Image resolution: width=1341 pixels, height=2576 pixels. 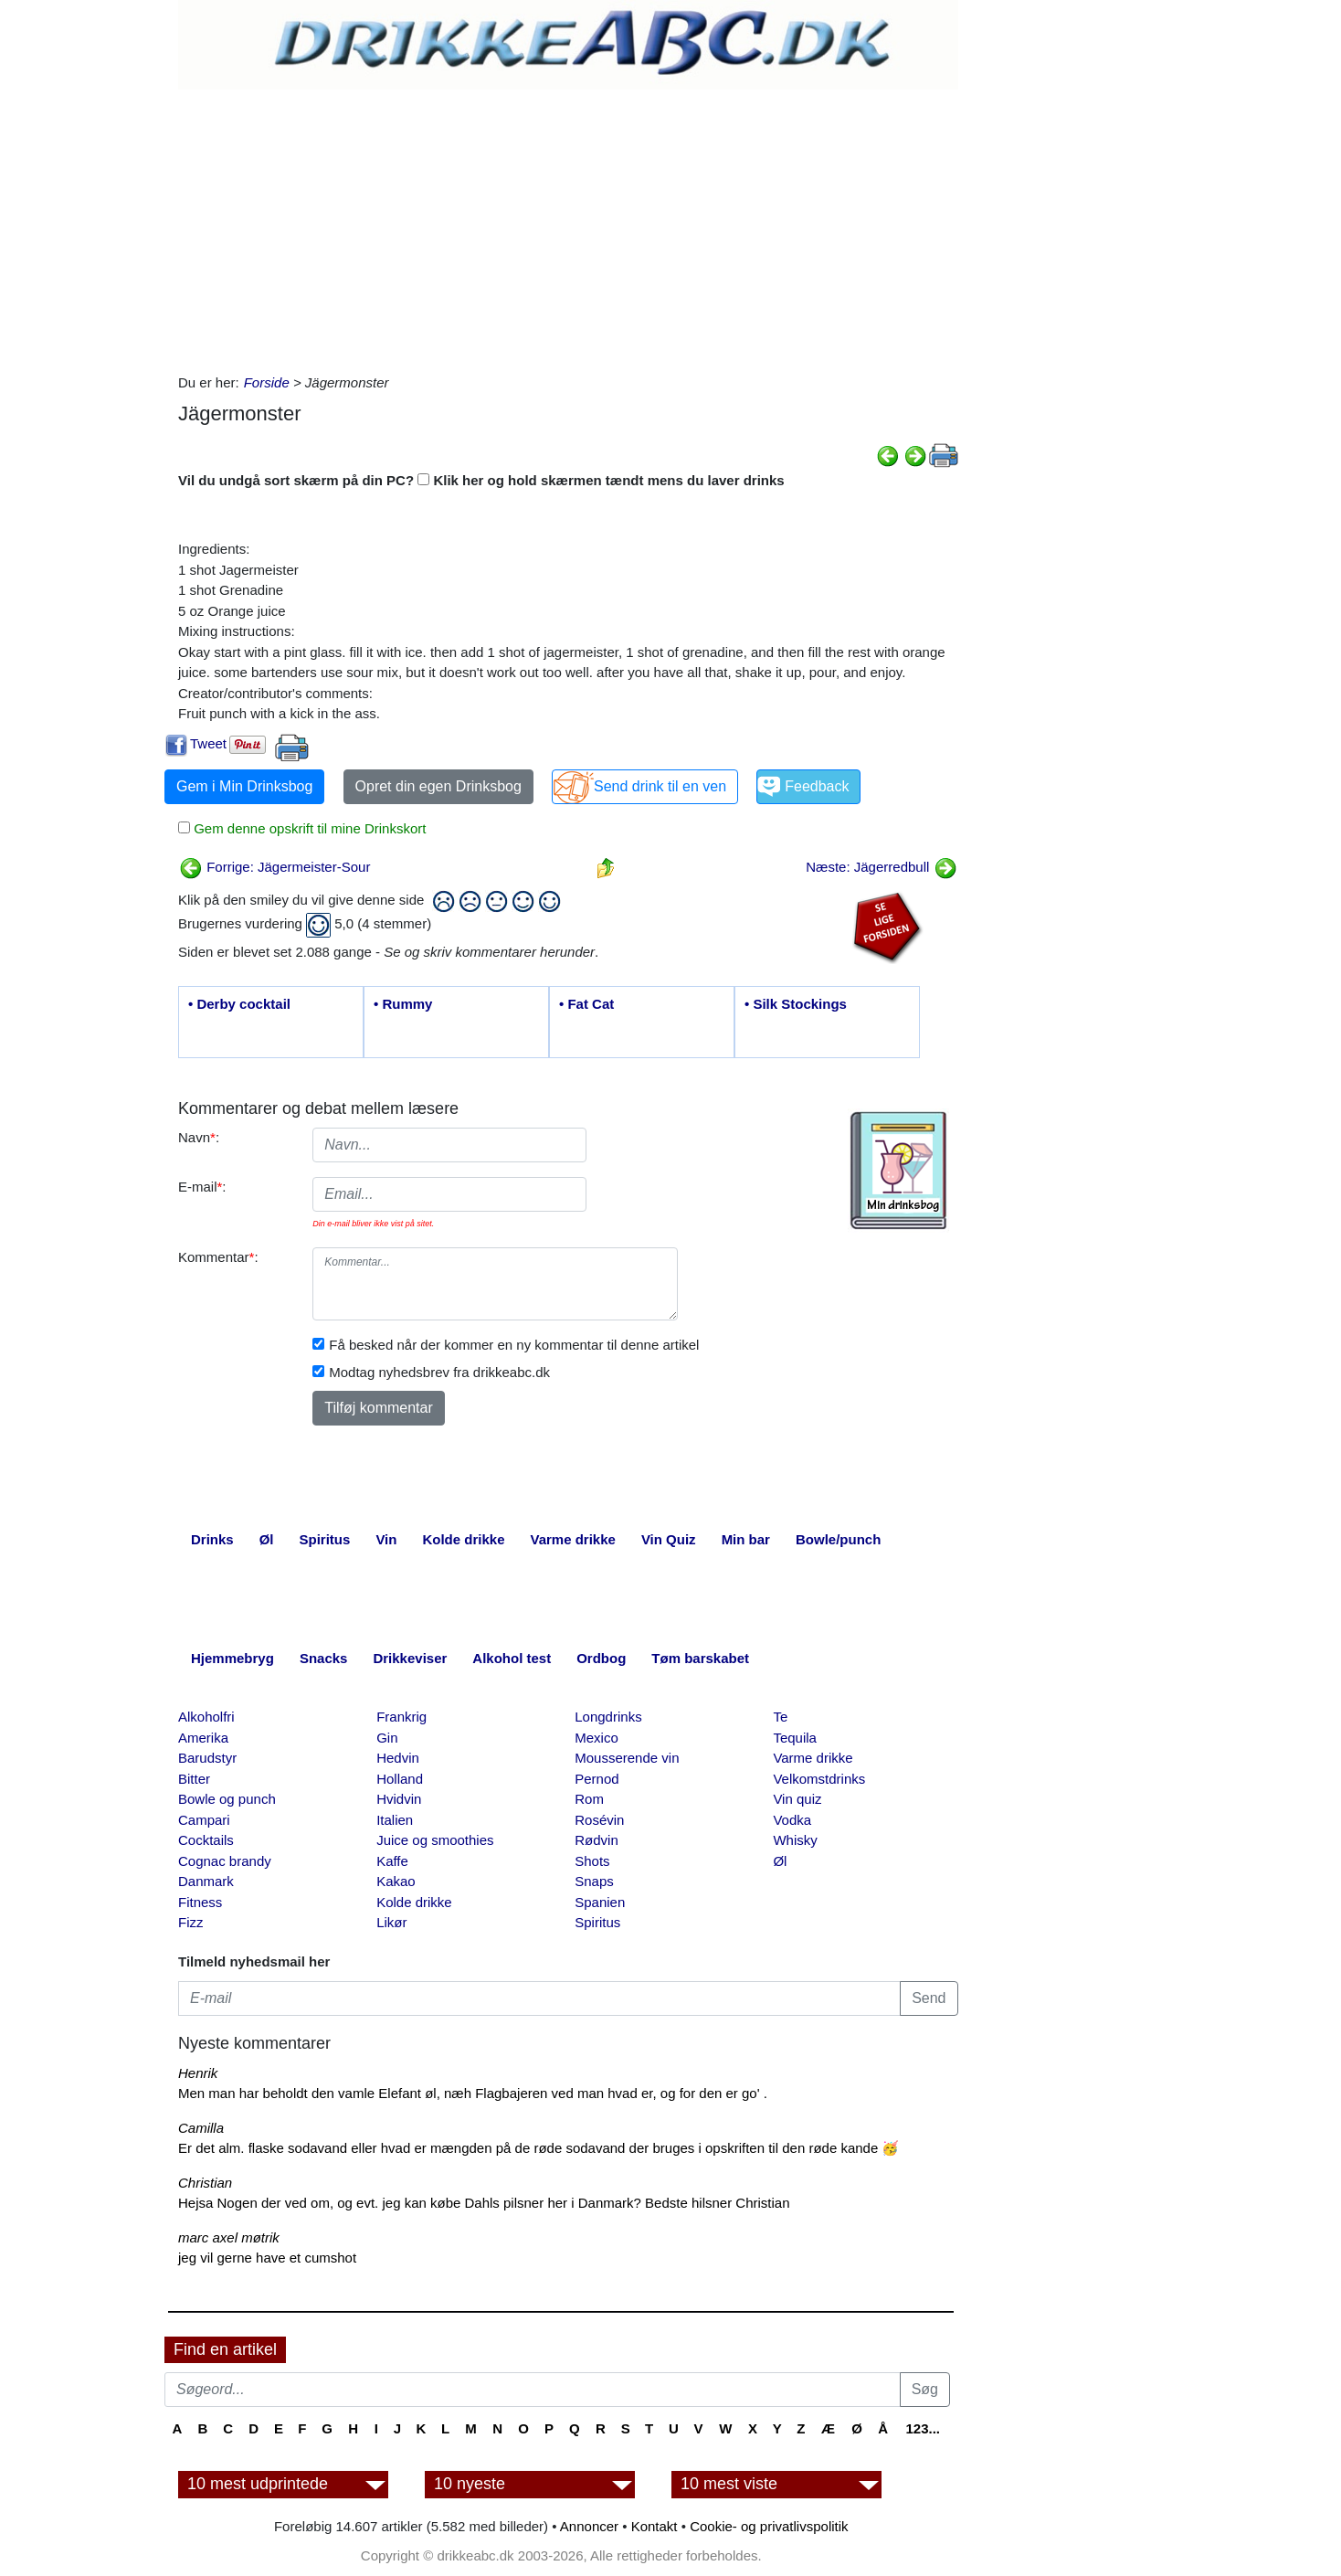 I want to click on Forside, so click(x=267, y=382).